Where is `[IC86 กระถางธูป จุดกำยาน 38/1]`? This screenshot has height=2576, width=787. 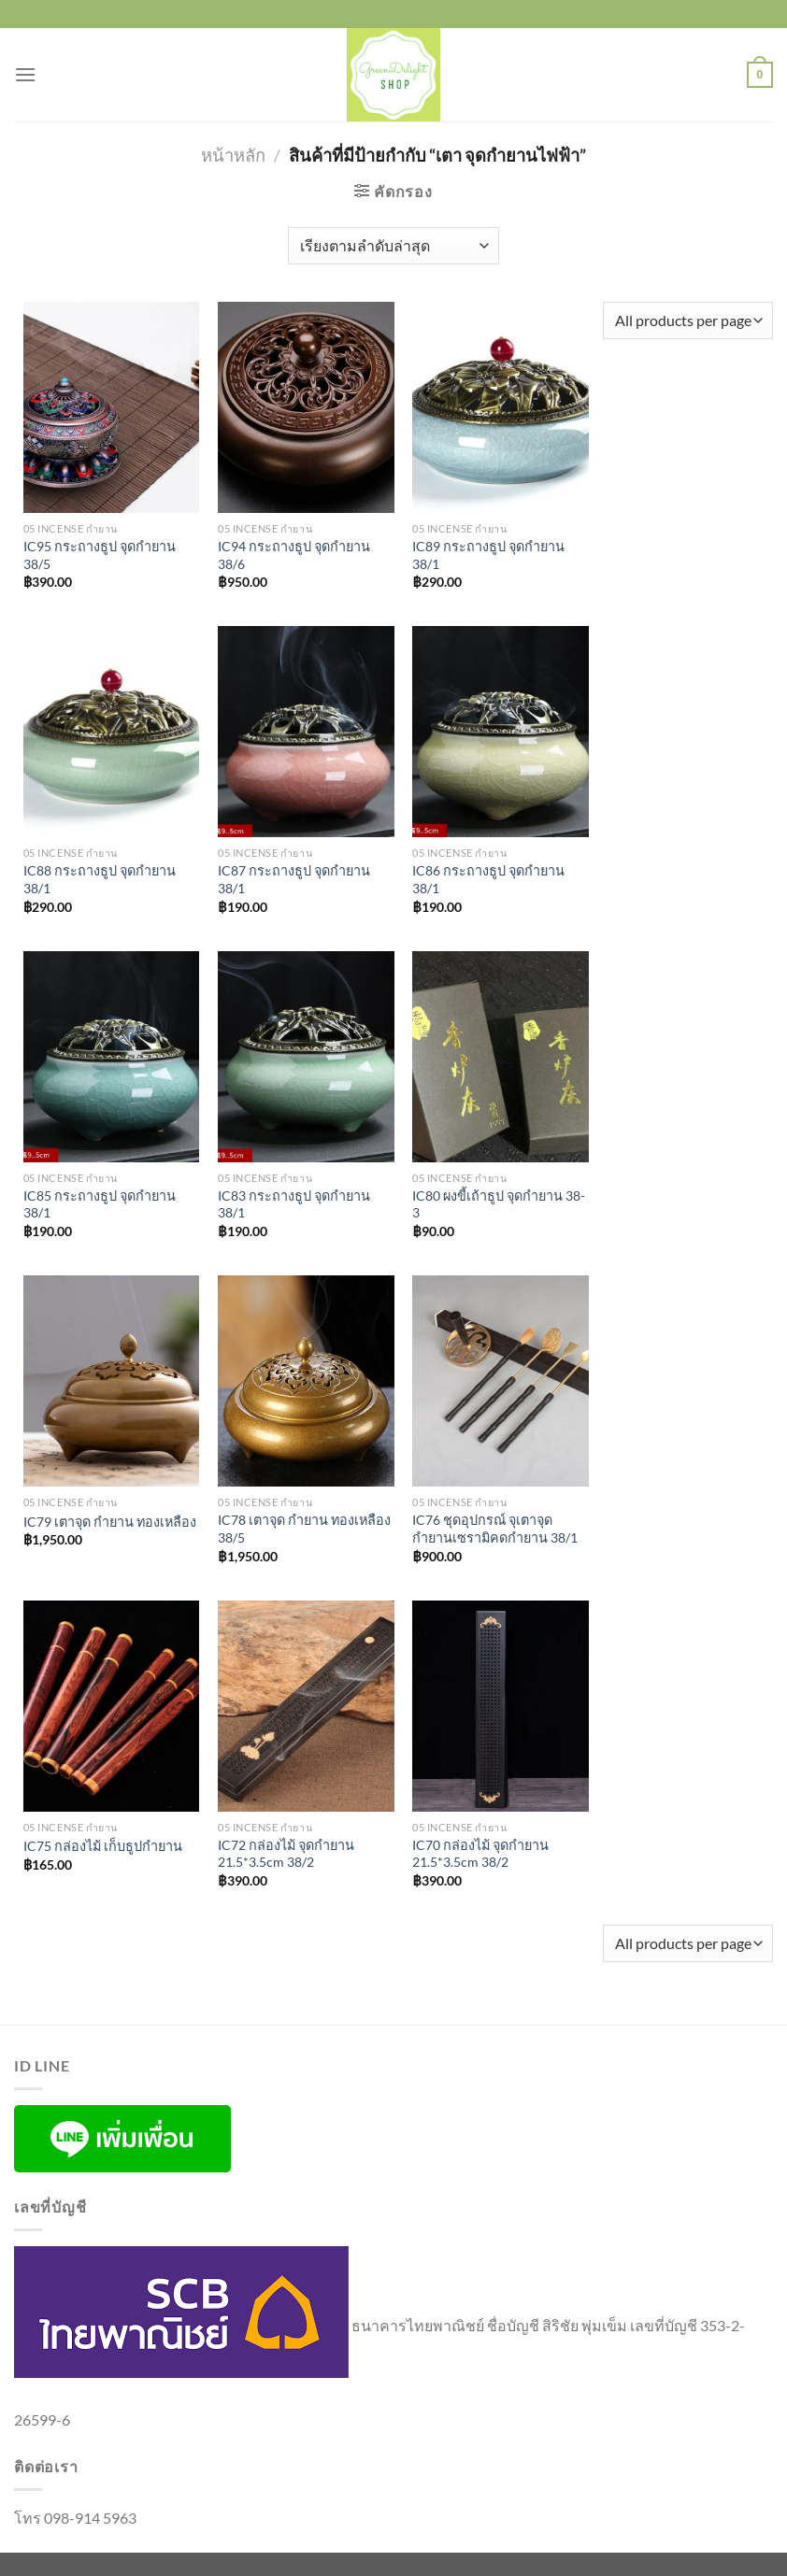 [IC86 กระถางธูป จุดกำยาน 38/1] is located at coordinates (500, 731).